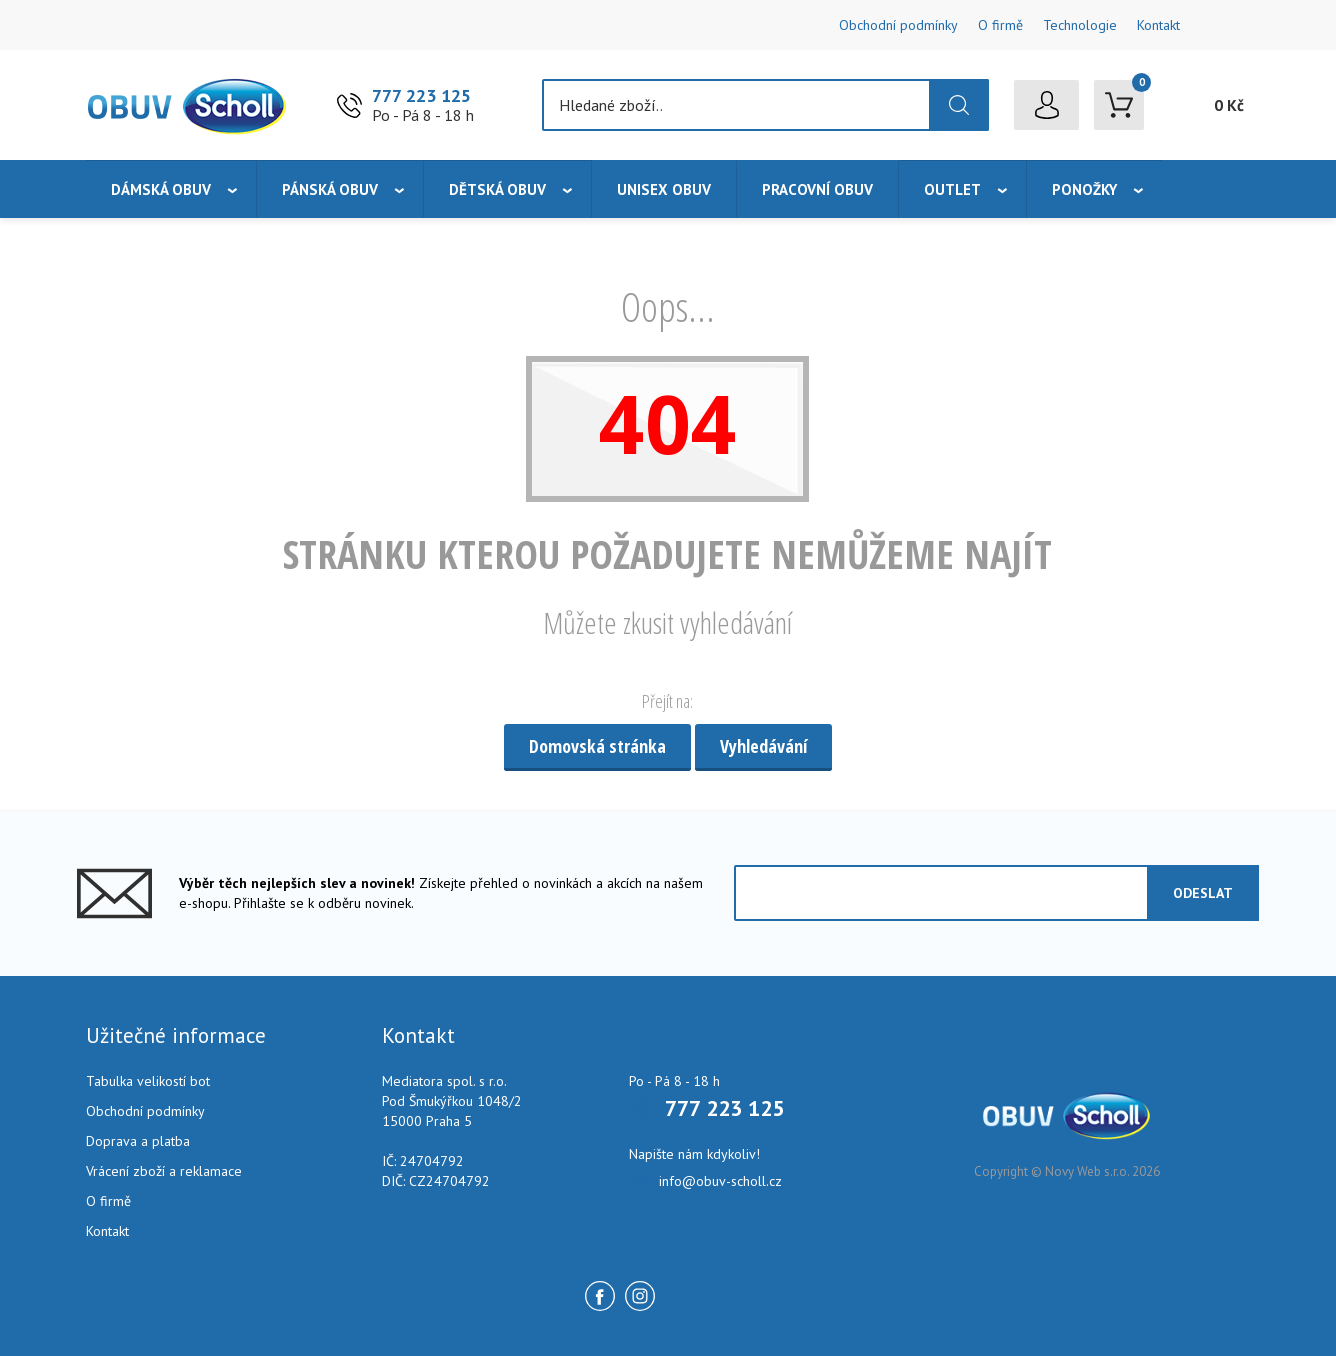 The image size is (1336, 1356). What do you see at coordinates (138, 1141) in the screenshot?
I see `Doprava a platba` at bounding box center [138, 1141].